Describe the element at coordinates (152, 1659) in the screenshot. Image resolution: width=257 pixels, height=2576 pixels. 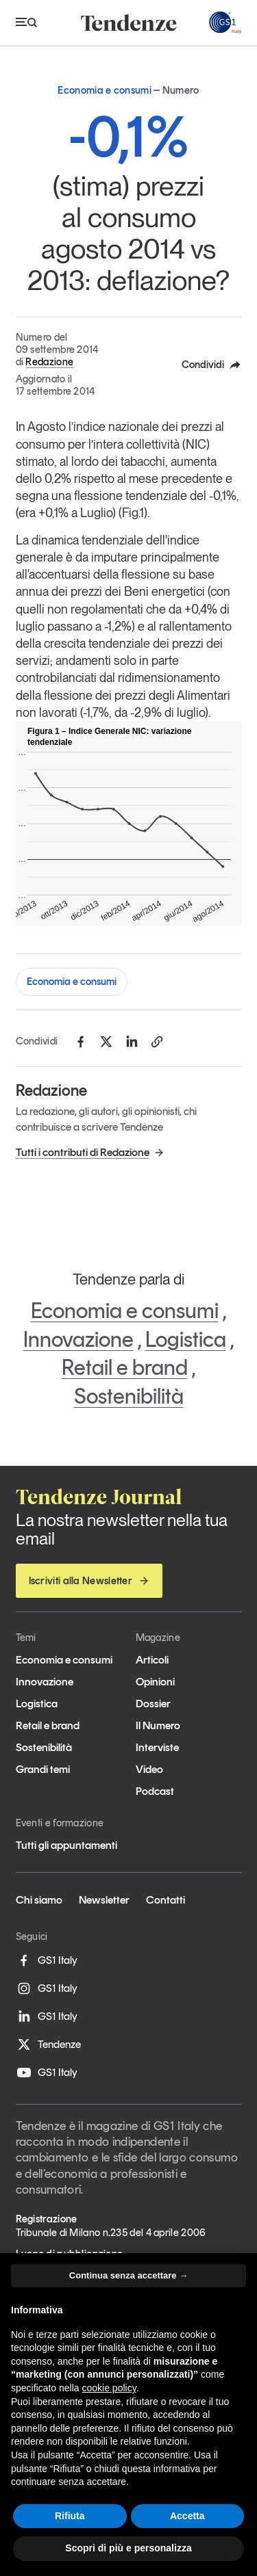
I see `Articoli` at that location.